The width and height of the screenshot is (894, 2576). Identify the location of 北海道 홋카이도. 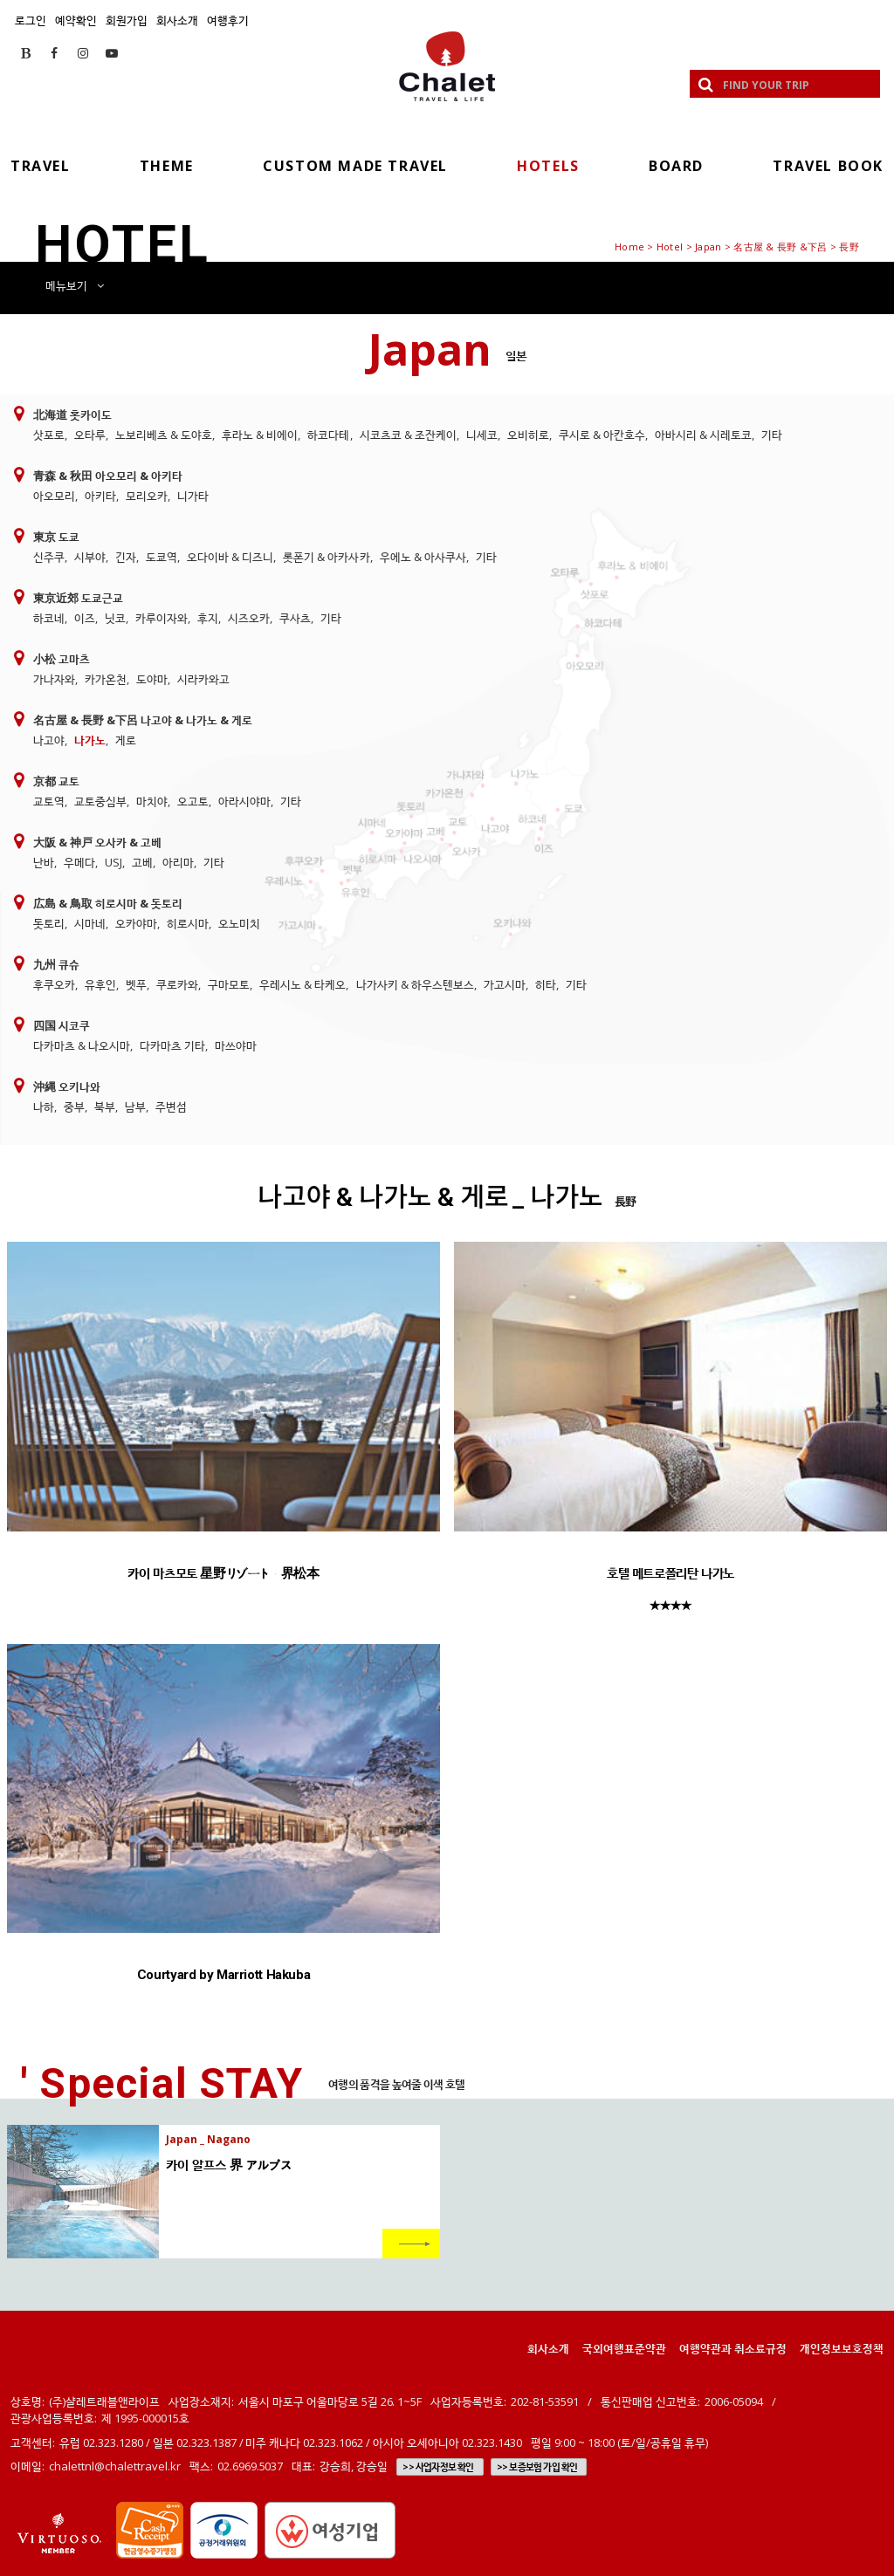
(72, 414).